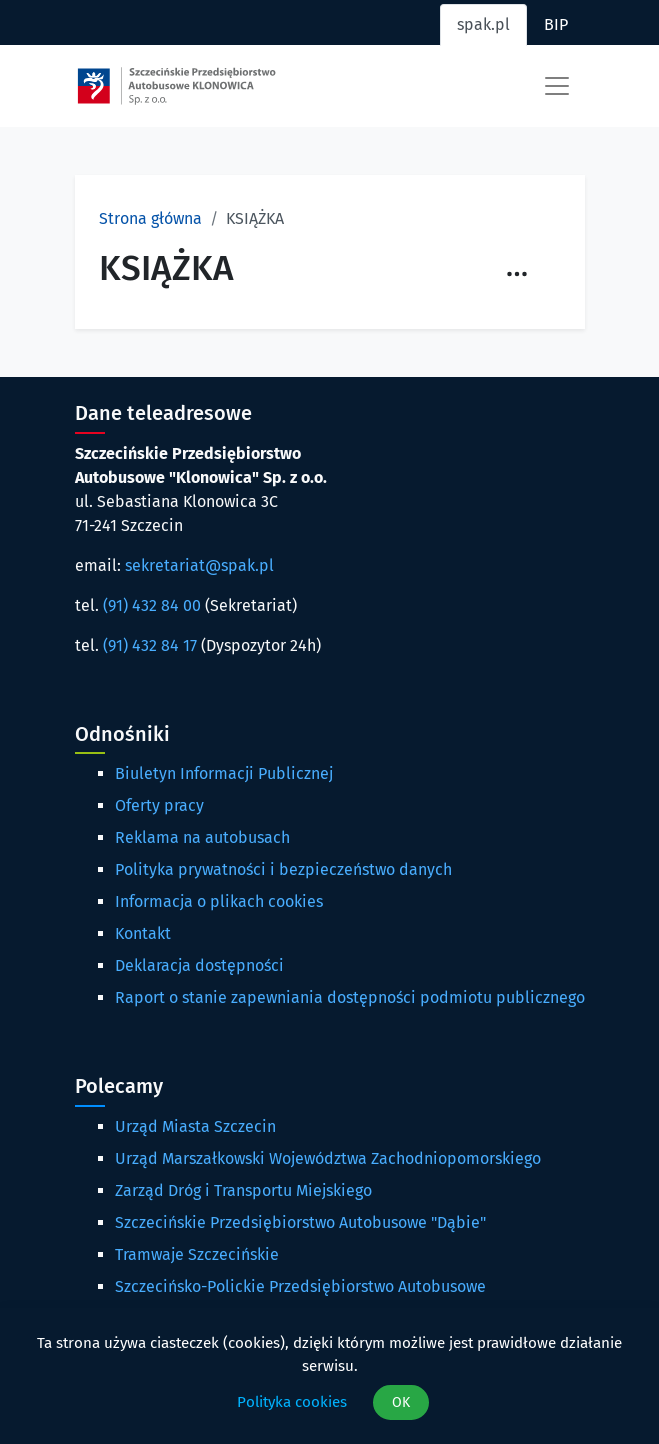 The image size is (659, 1444). Describe the element at coordinates (219, 901) in the screenshot. I see `Informacja o plikach cookies` at that location.